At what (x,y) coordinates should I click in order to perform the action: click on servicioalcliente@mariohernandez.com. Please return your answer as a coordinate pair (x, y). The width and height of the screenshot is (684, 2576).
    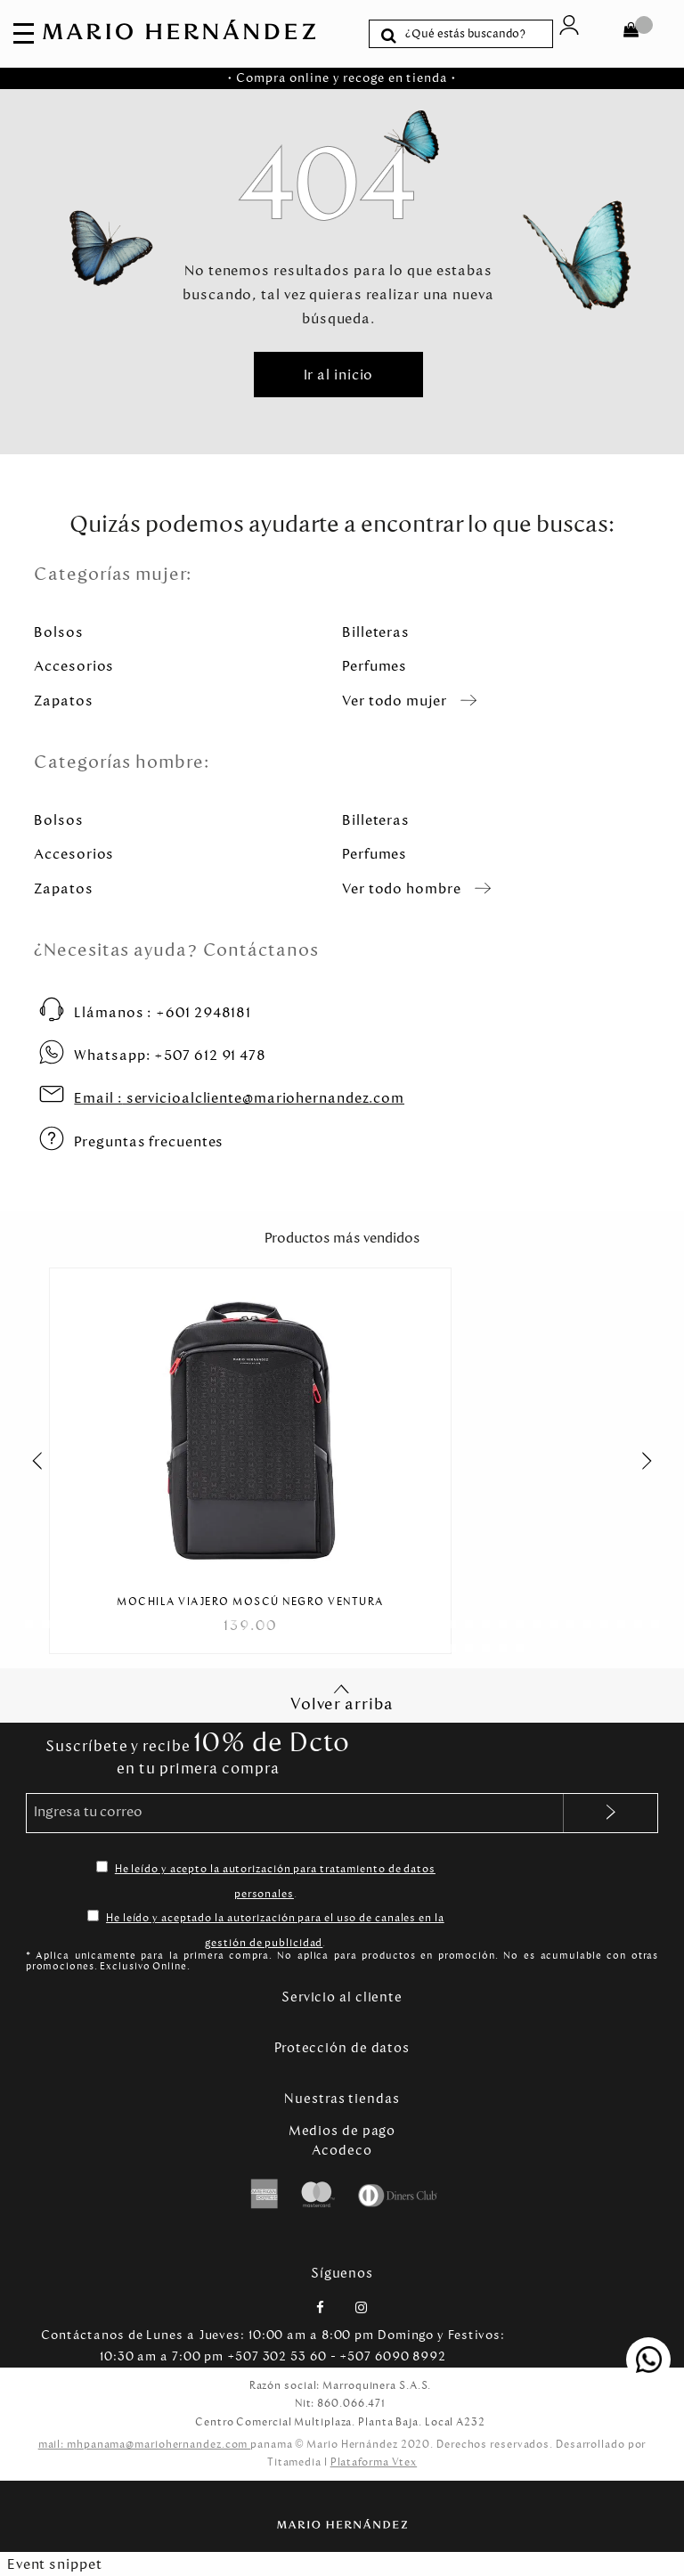
    Looking at the image, I should click on (239, 1097).